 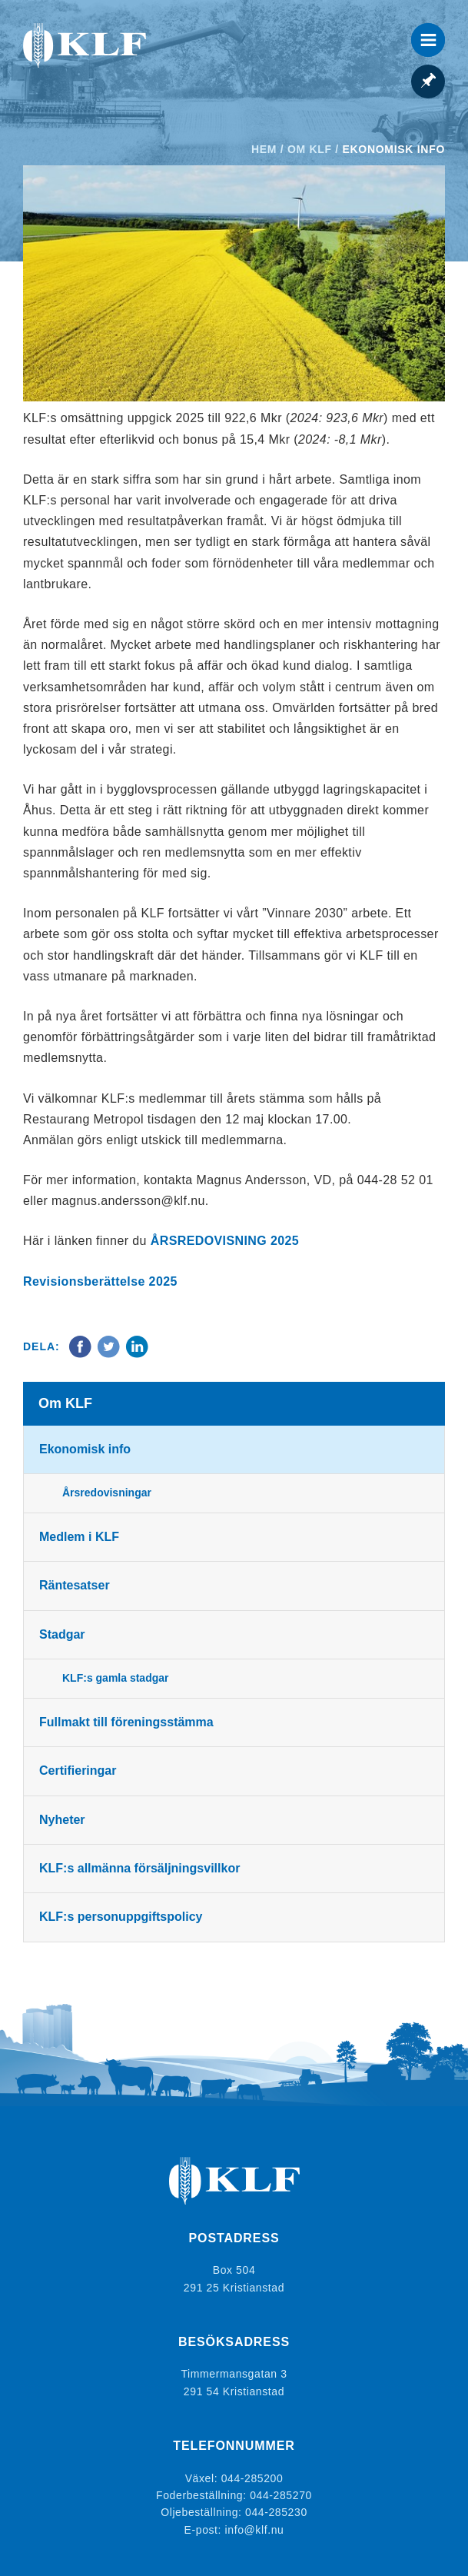 I want to click on KLF:s allmänna försäljningsvillkor, so click(x=139, y=1868).